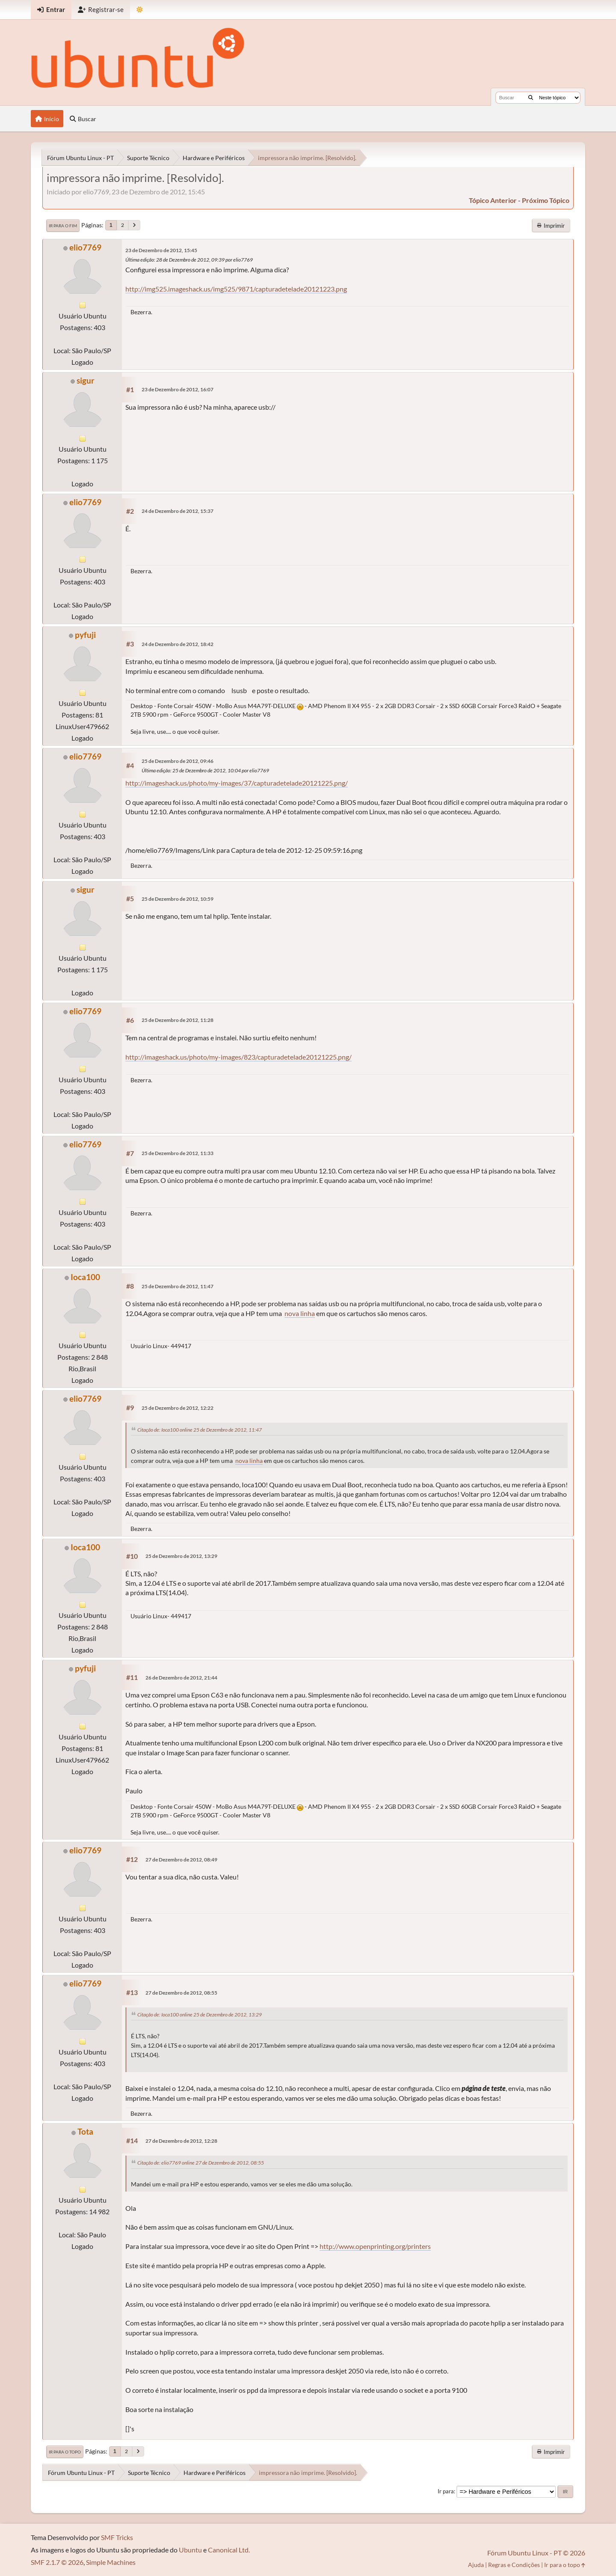  Describe the element at coordinates (199, 1429) in the screenshot. I see `Citação de: Ioca100 online 25 de Dezembro de 2012, 11:47` at that location.